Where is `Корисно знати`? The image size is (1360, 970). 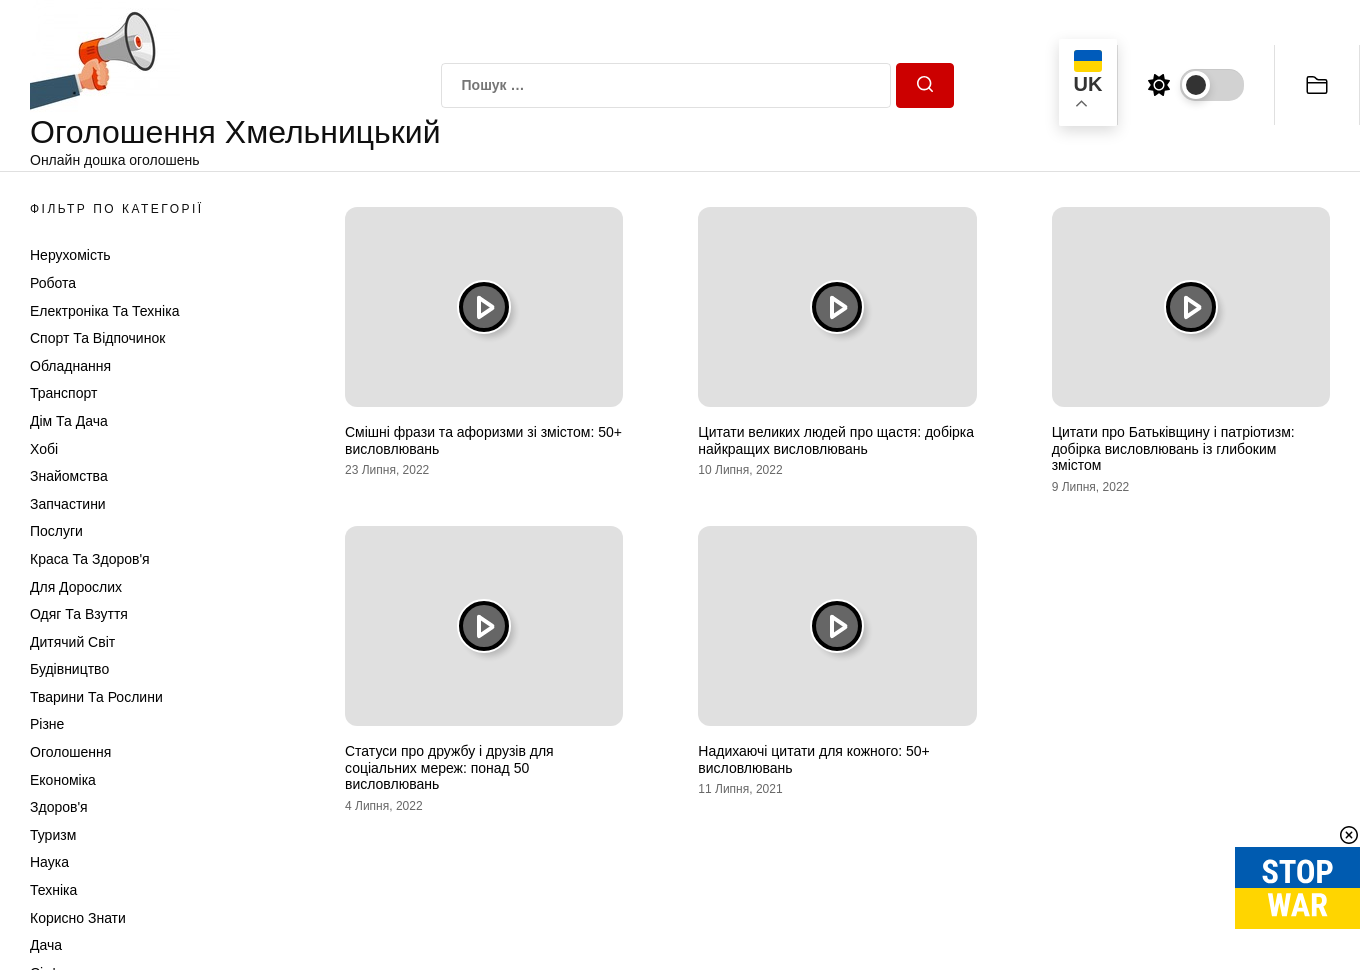 Корисно знати is located at coordinates (78, 918).